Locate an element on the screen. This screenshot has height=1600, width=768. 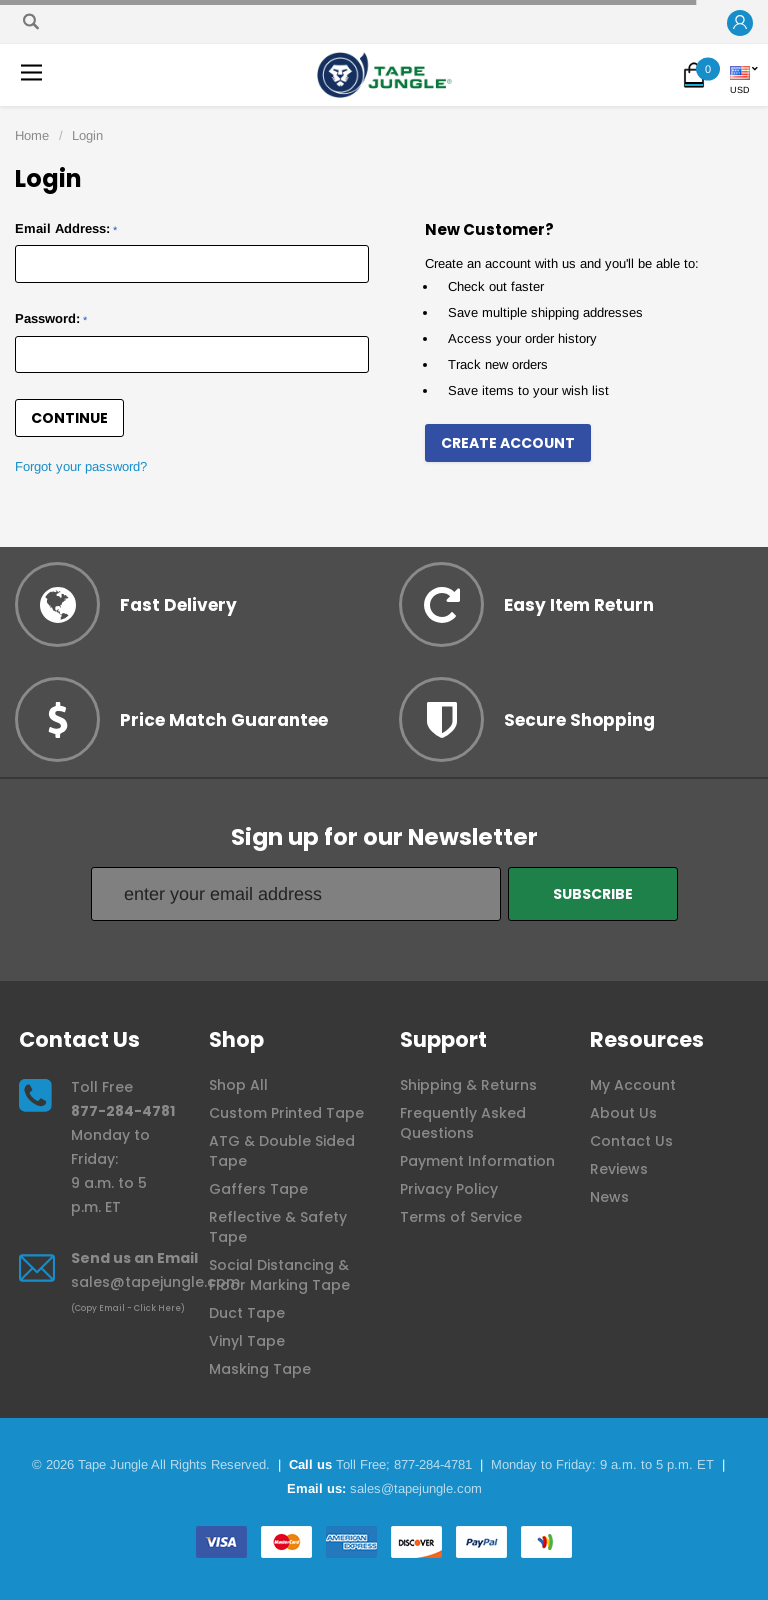
Shipping & Returns is located at coordinates (468, 1085).